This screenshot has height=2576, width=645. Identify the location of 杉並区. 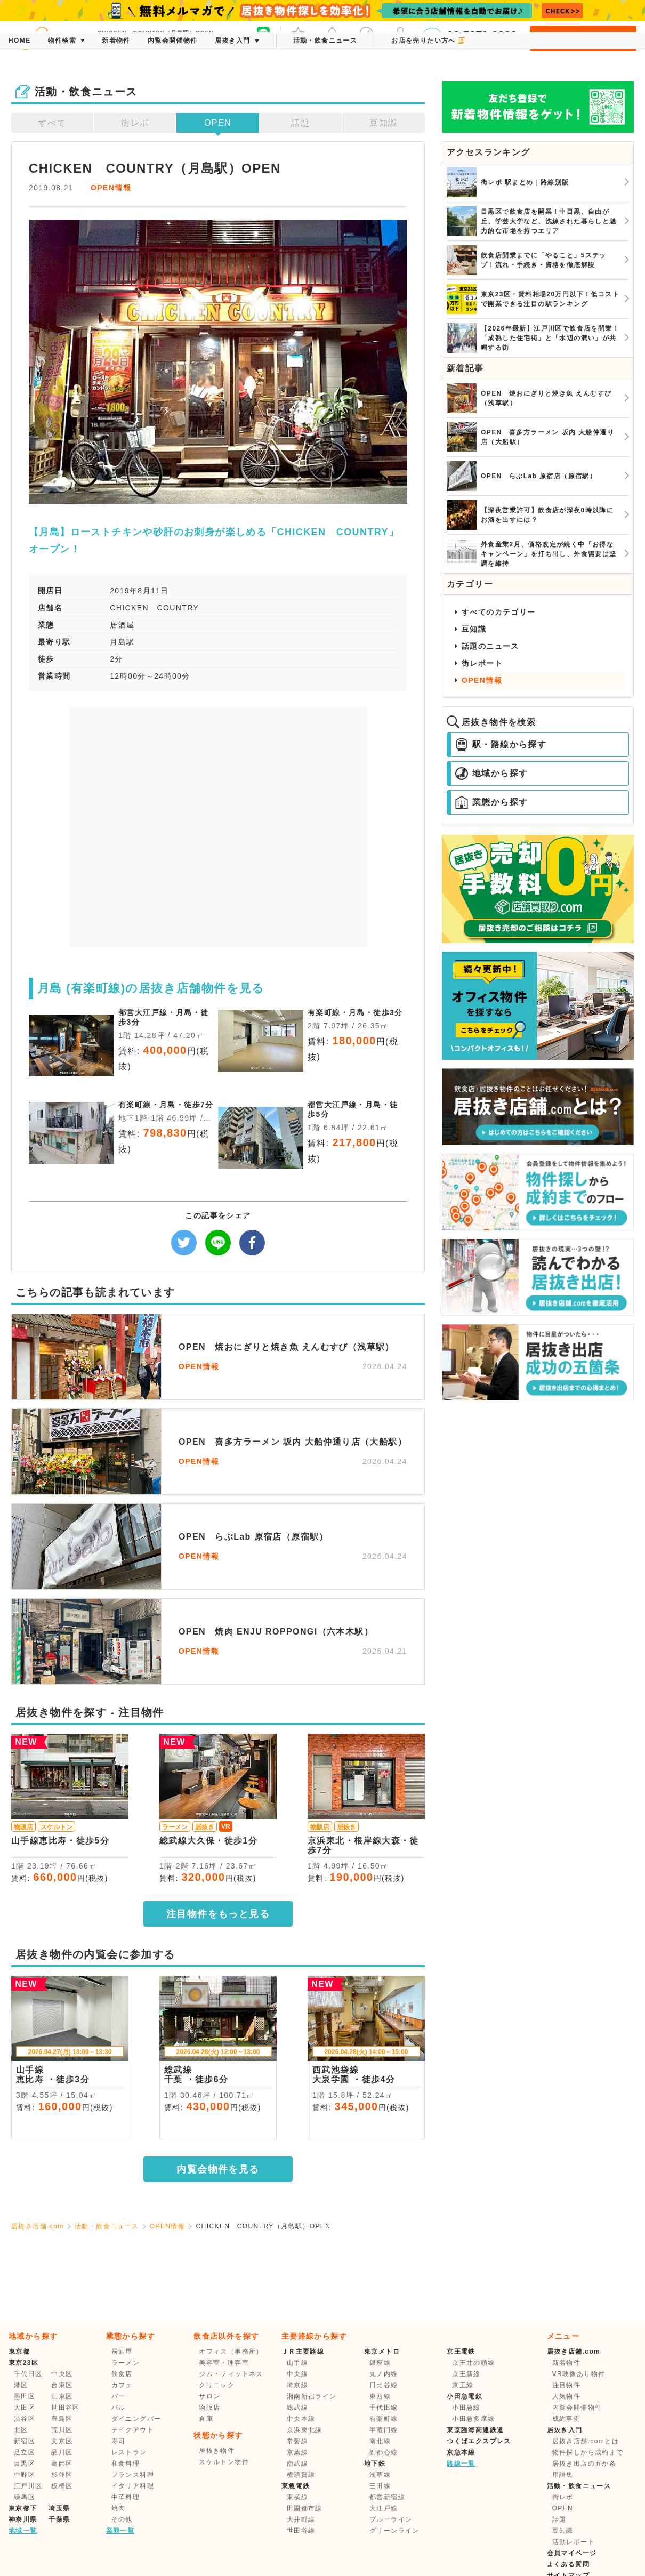
(61, 2474).